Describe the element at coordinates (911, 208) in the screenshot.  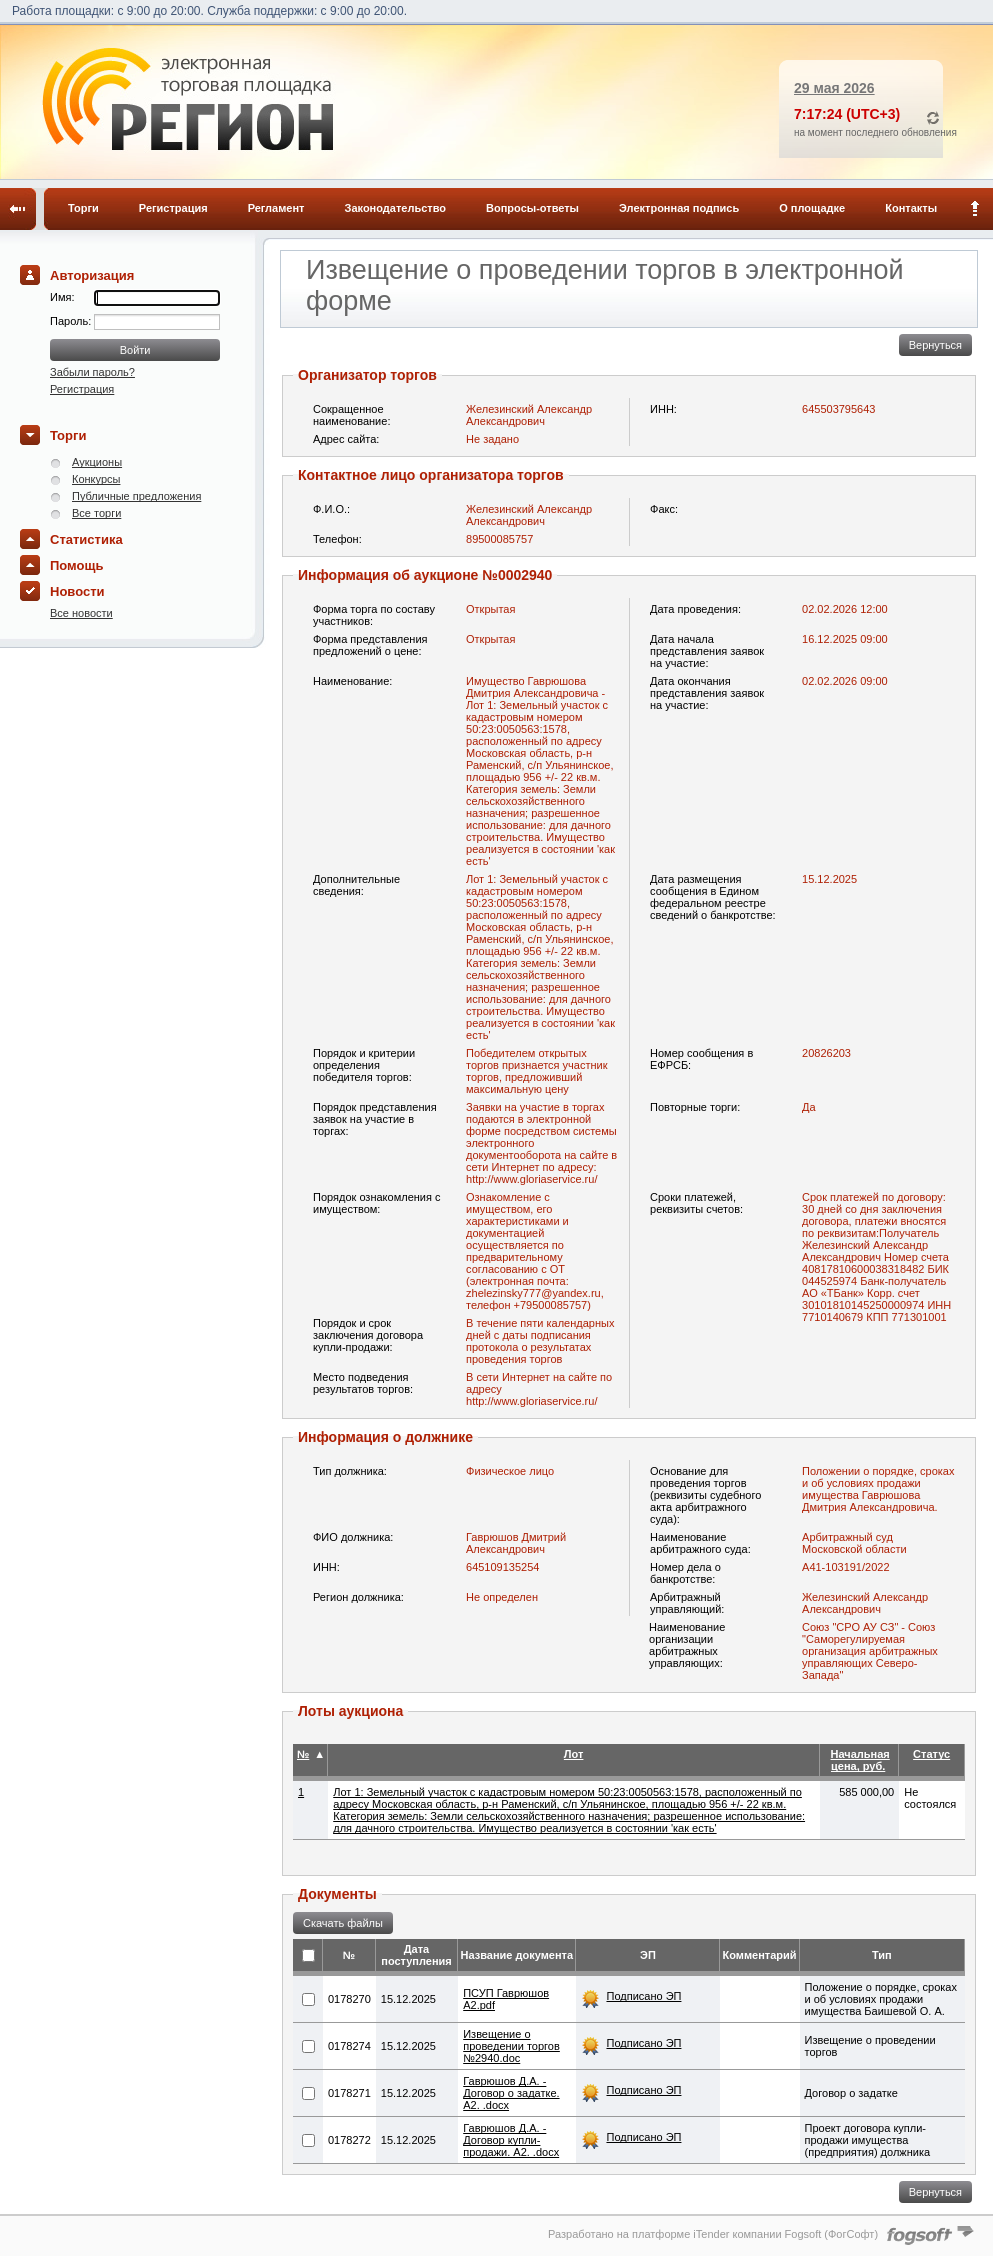
I see `Контакты` at that location.